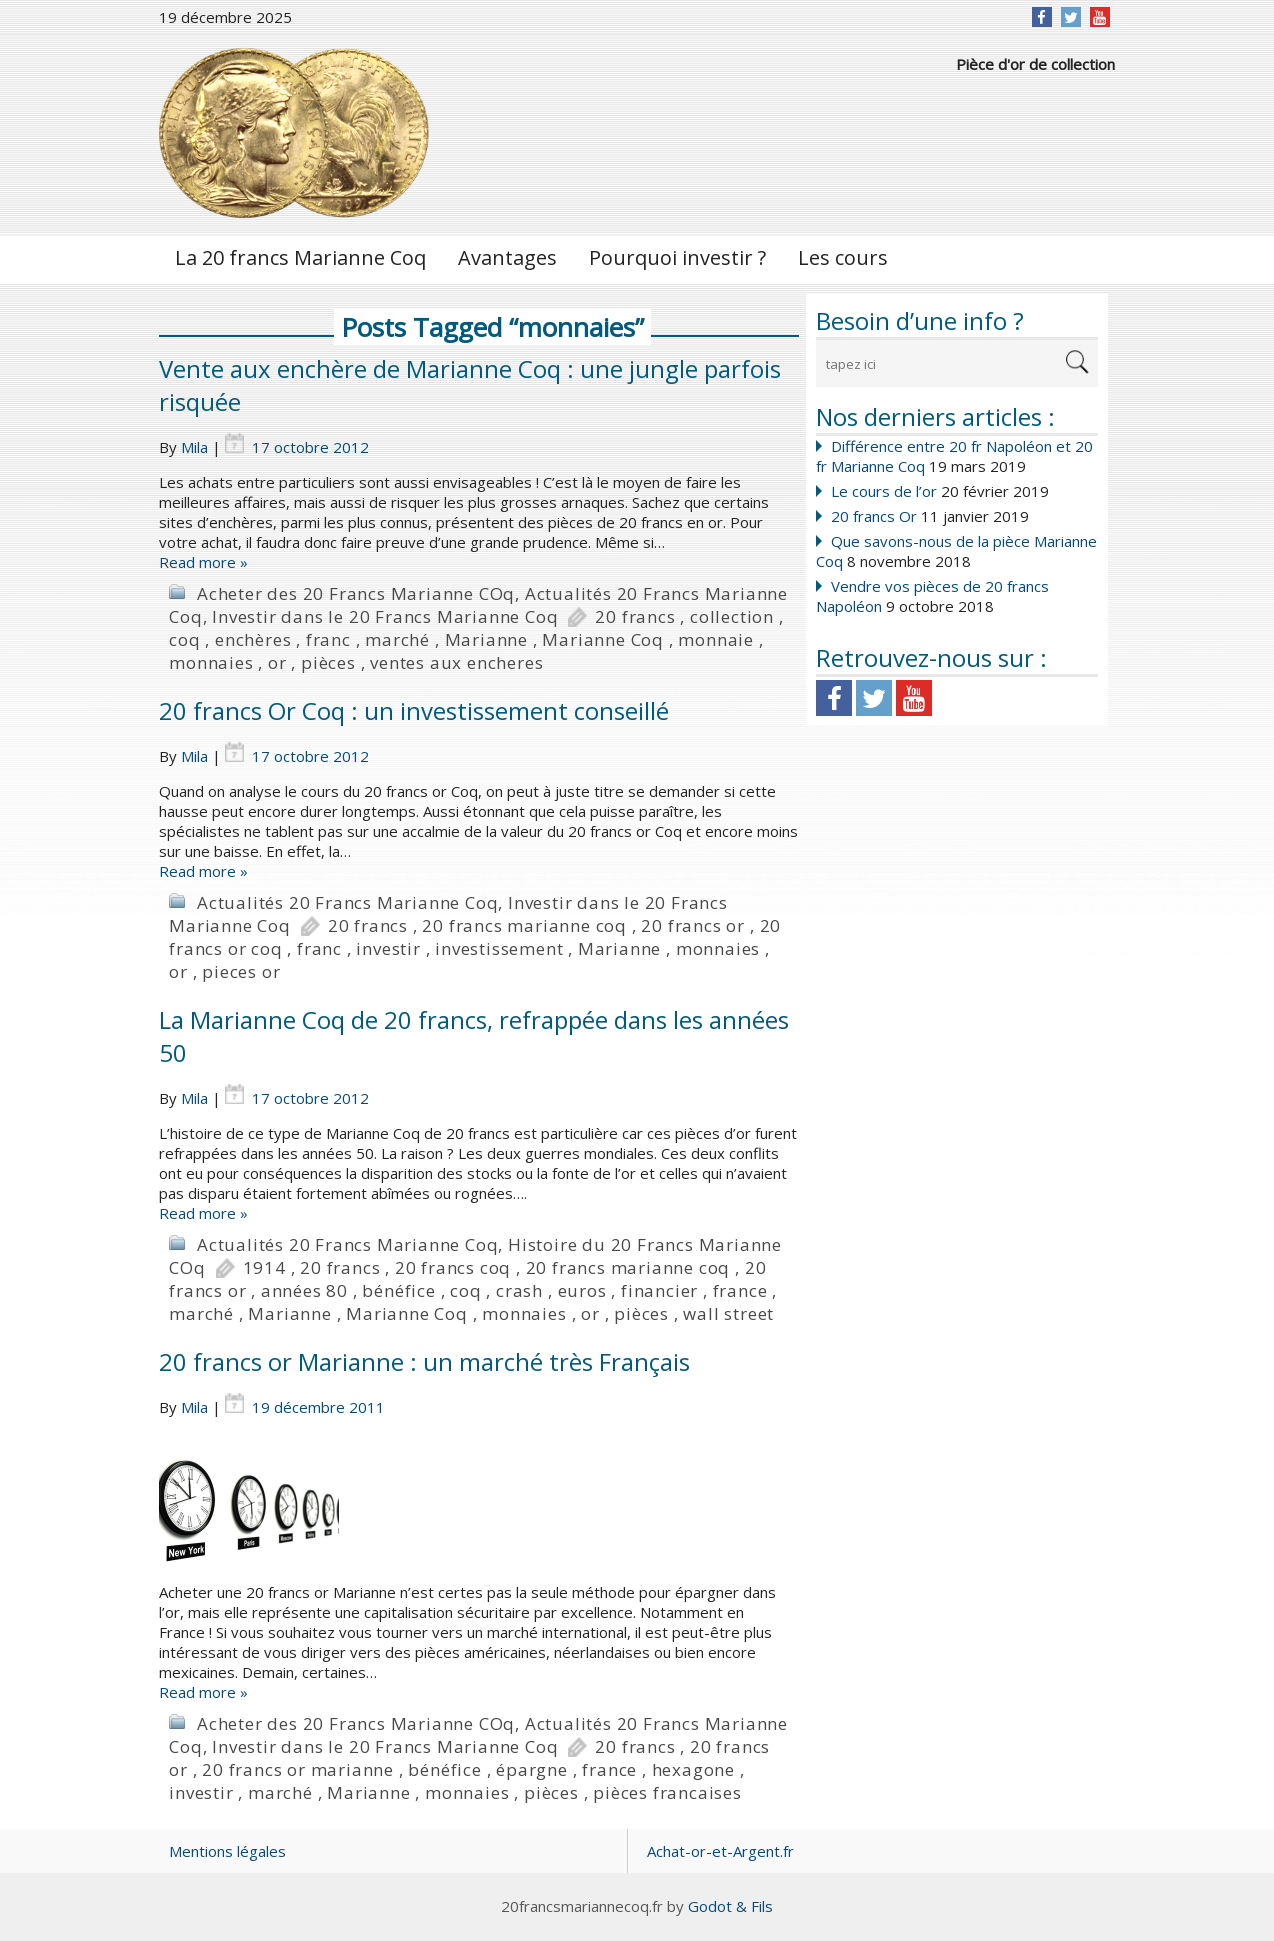 Image resolution: width=1274 pixels, height=1941 pixels. I want to click on franc, so click(328, 639).